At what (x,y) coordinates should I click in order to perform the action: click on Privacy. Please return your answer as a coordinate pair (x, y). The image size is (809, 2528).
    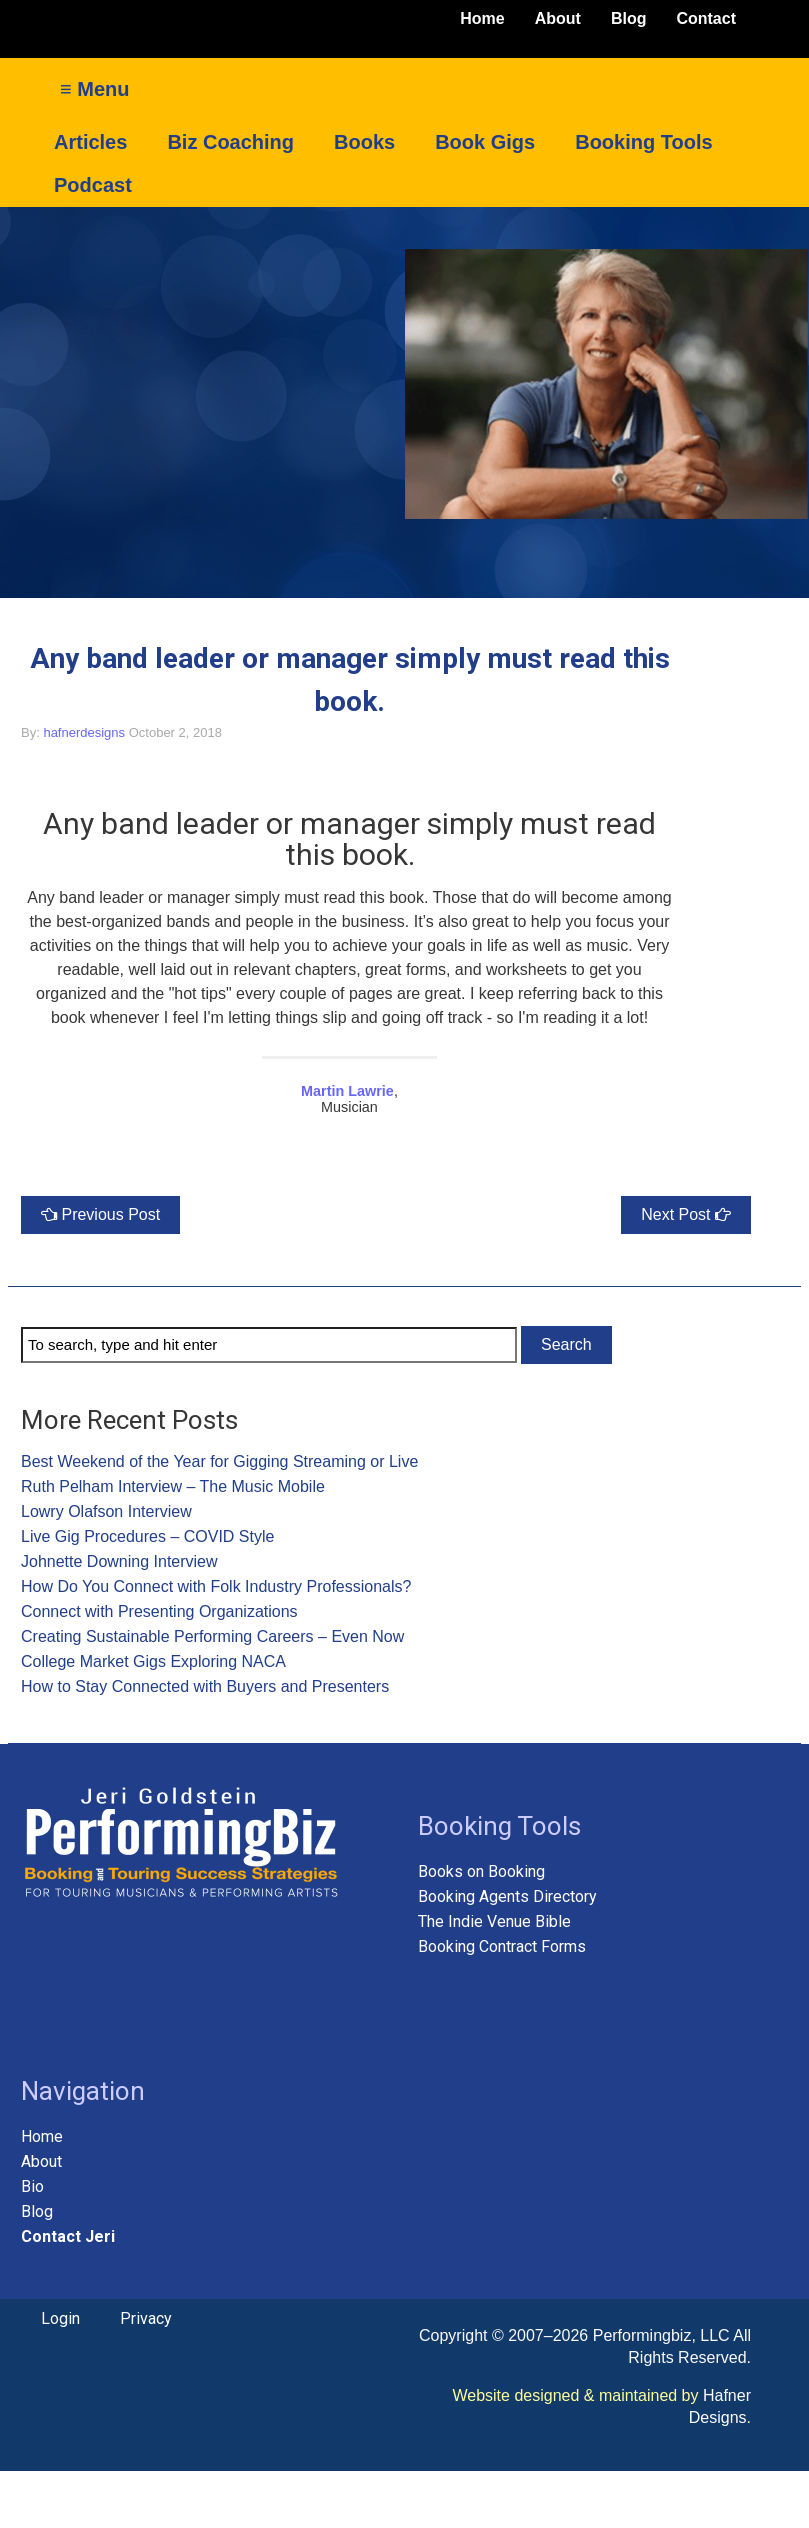
    Looking at the image, I should click on (146, 2318).